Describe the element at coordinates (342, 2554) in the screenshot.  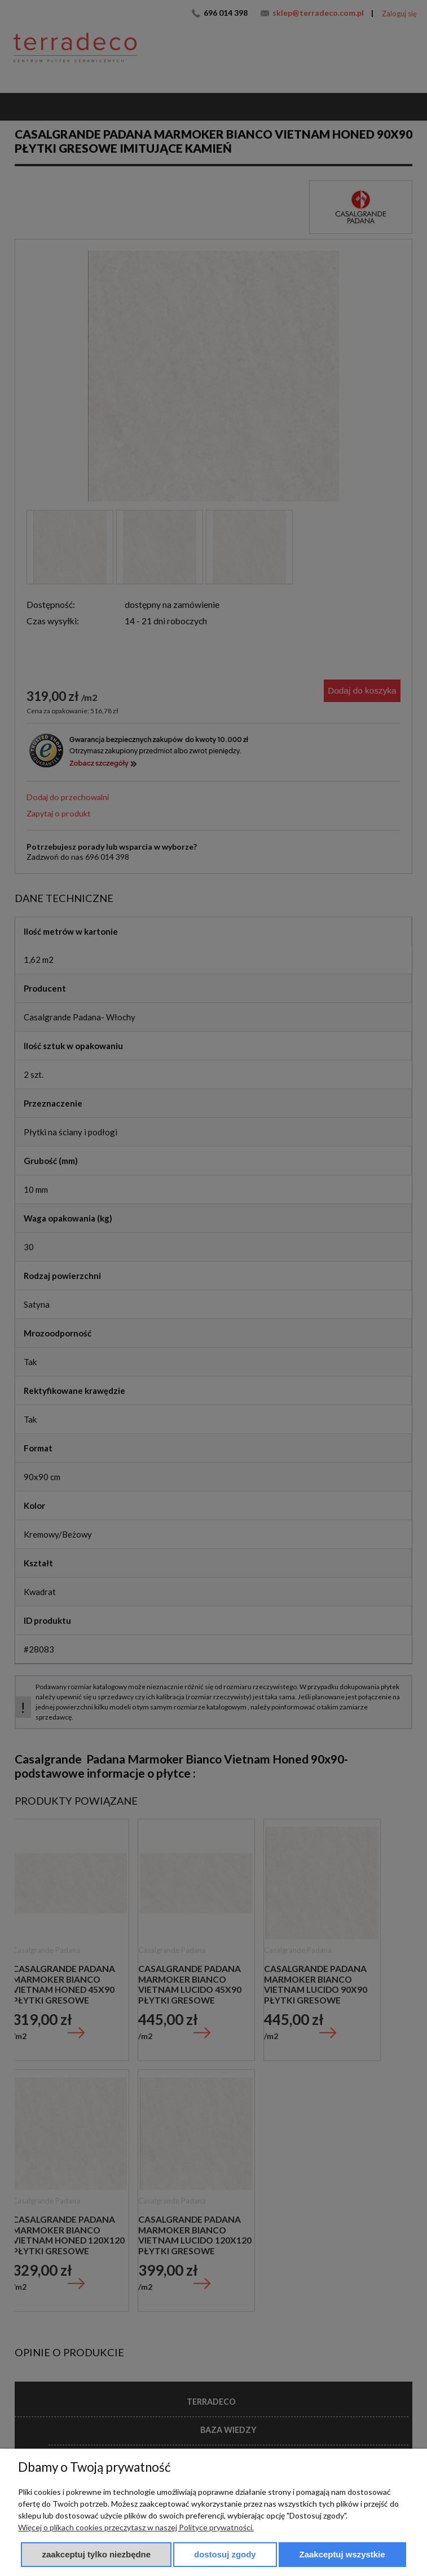
I see `Zaakceptuj wszystkie` at that location.